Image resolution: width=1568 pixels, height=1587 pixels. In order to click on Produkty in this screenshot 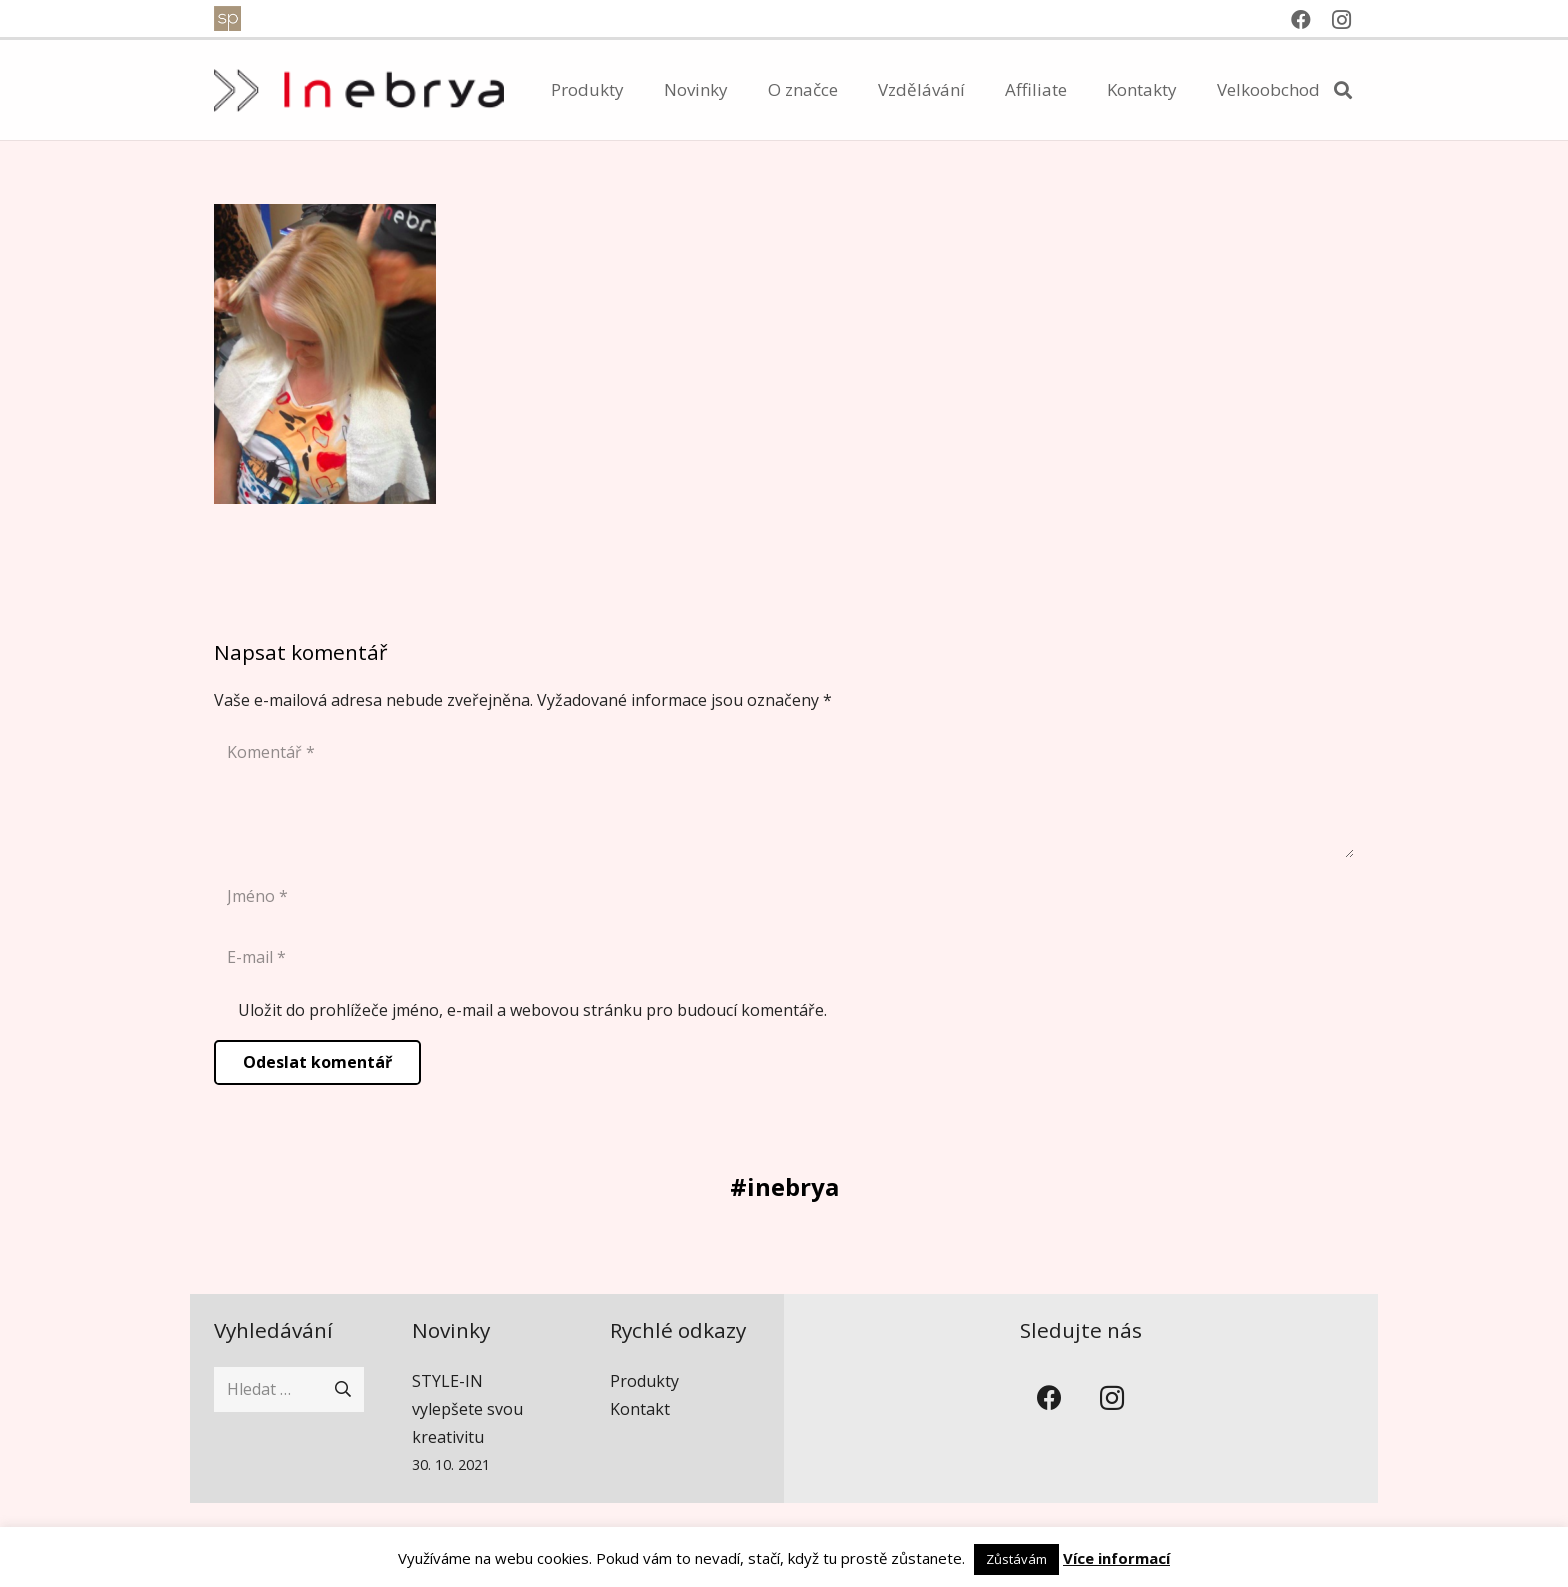, I will do `click(644, 1381)`.